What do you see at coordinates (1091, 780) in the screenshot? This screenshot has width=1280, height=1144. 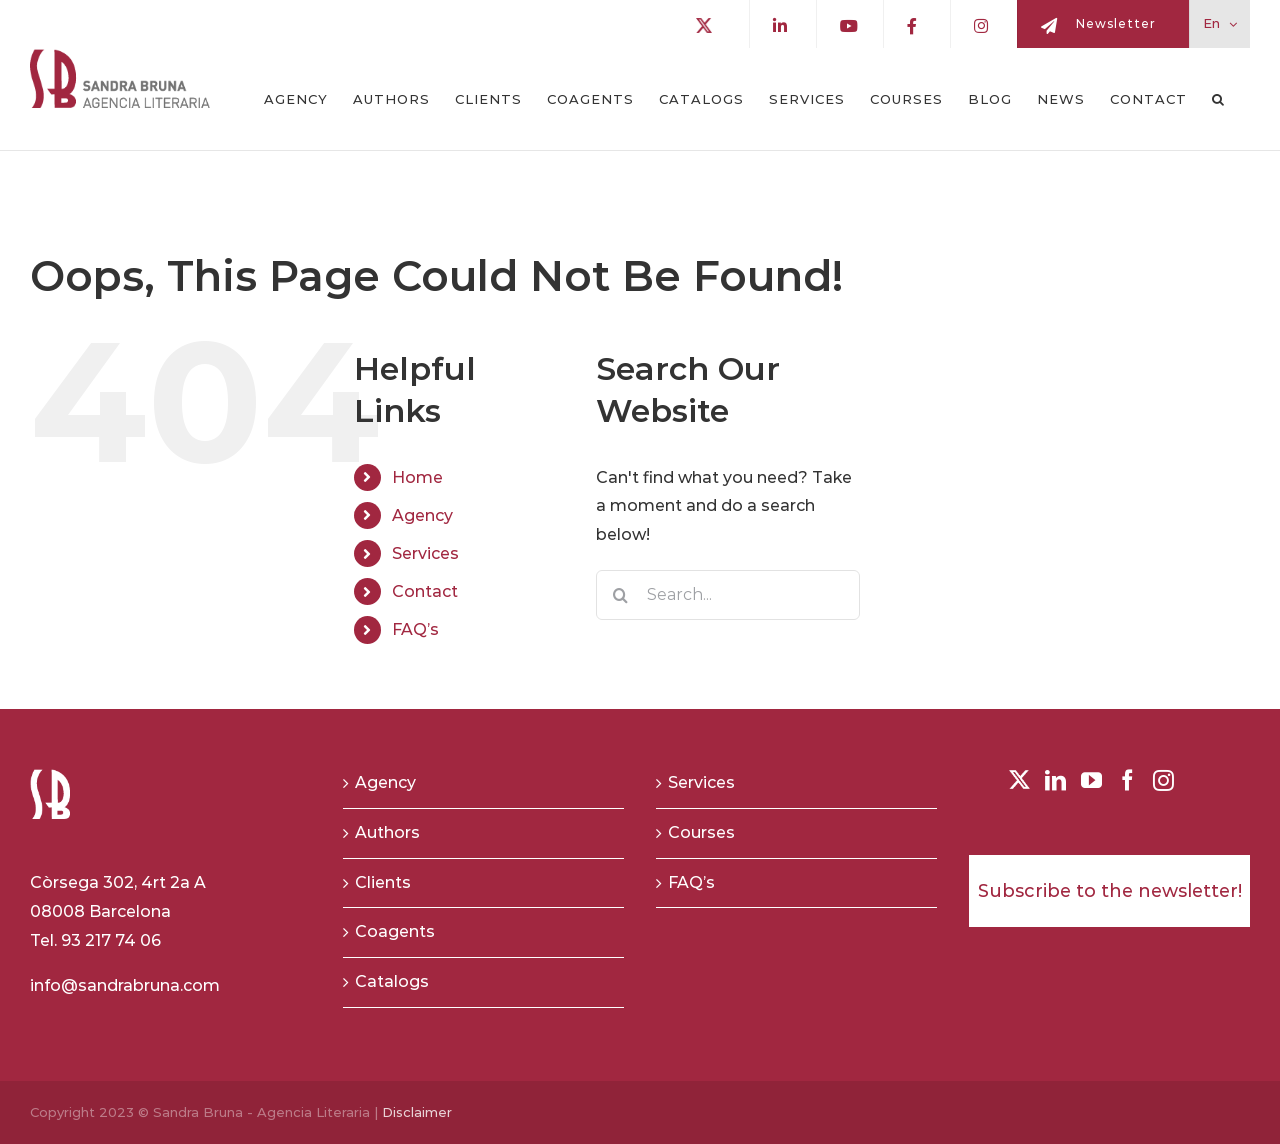 I see `[YouTube]` at bounding box center [1091, 780].